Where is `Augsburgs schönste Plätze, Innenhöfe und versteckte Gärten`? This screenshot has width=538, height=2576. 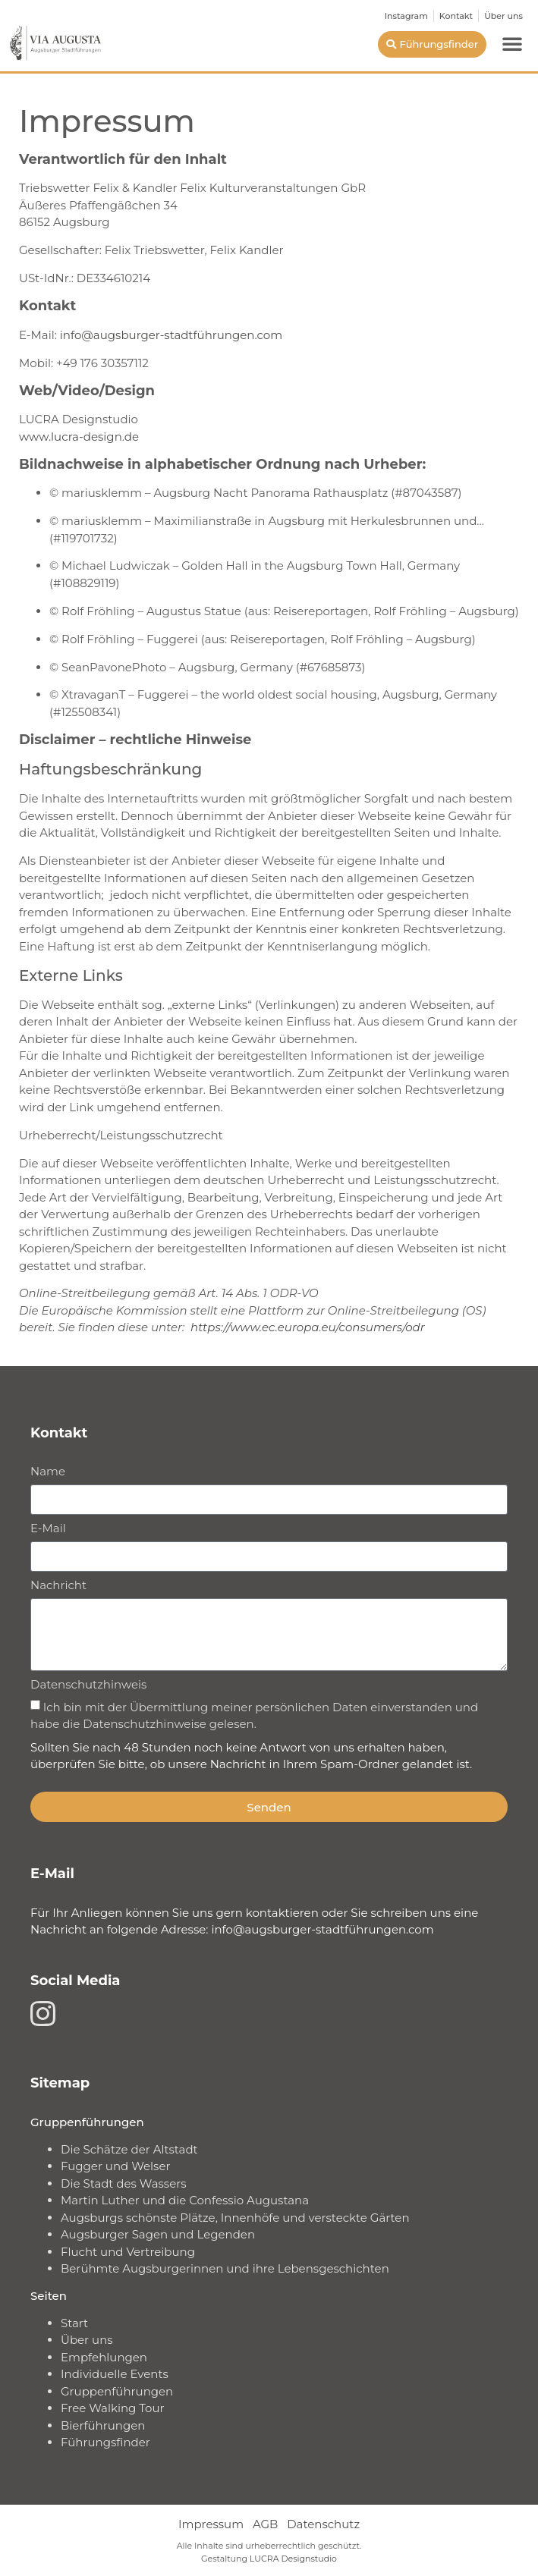 Augsburgs schönste Plätze, Innenhöfe und versteckte Gärten is located at coordinates (235, 2217).